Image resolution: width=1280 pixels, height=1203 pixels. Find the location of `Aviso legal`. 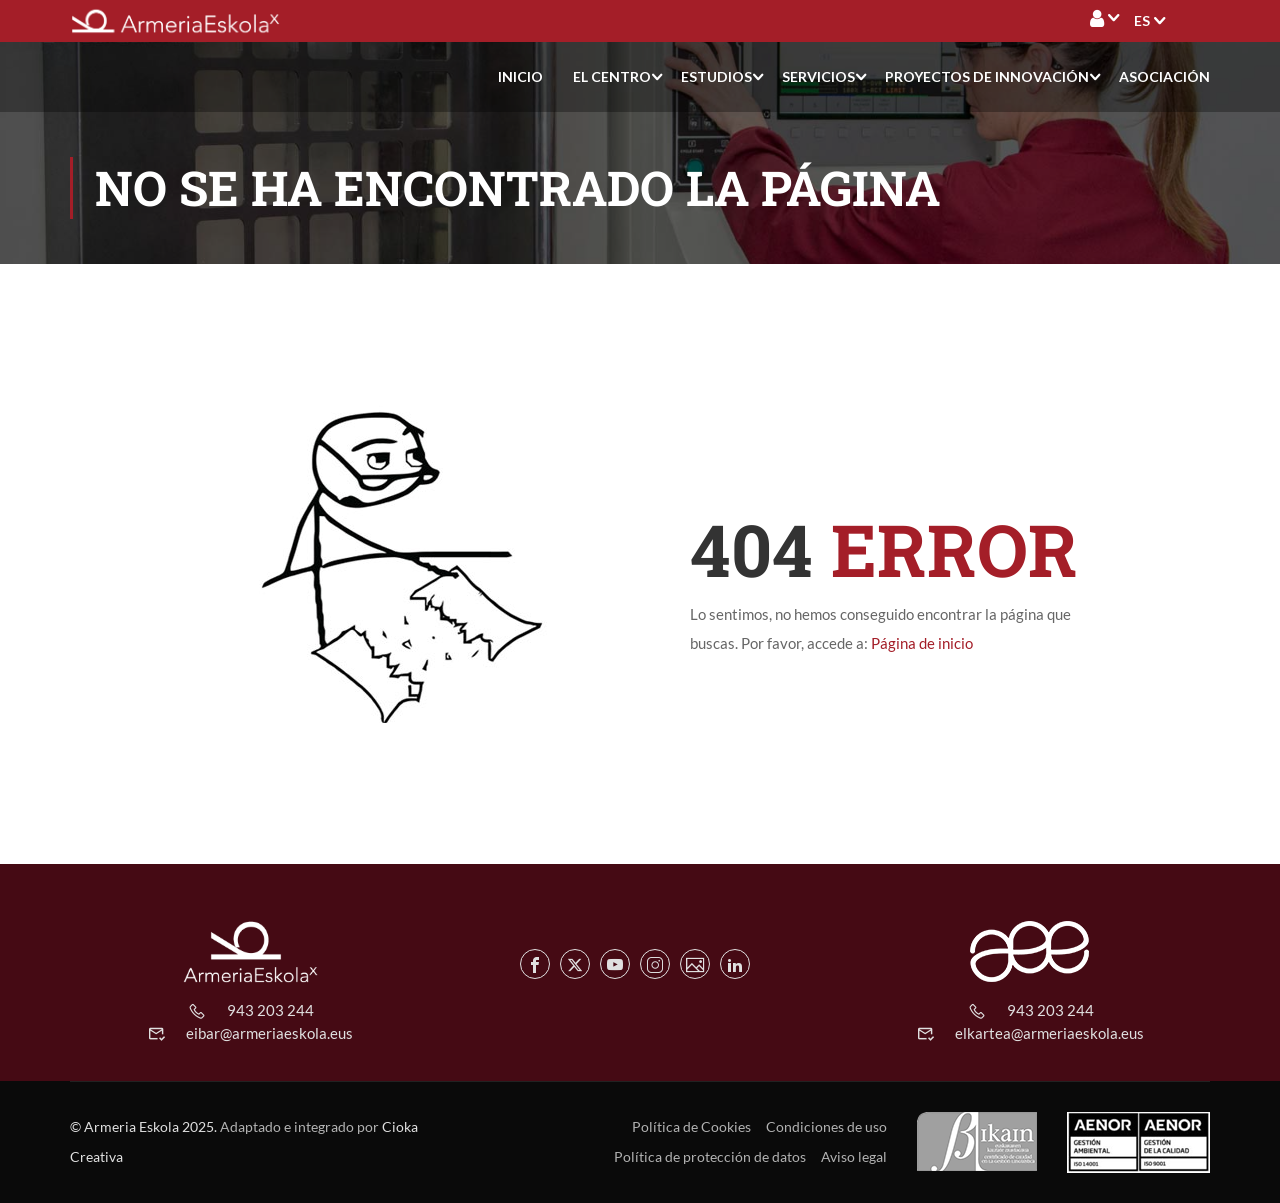

Aviso legal is located at coordinates (854, 1156).